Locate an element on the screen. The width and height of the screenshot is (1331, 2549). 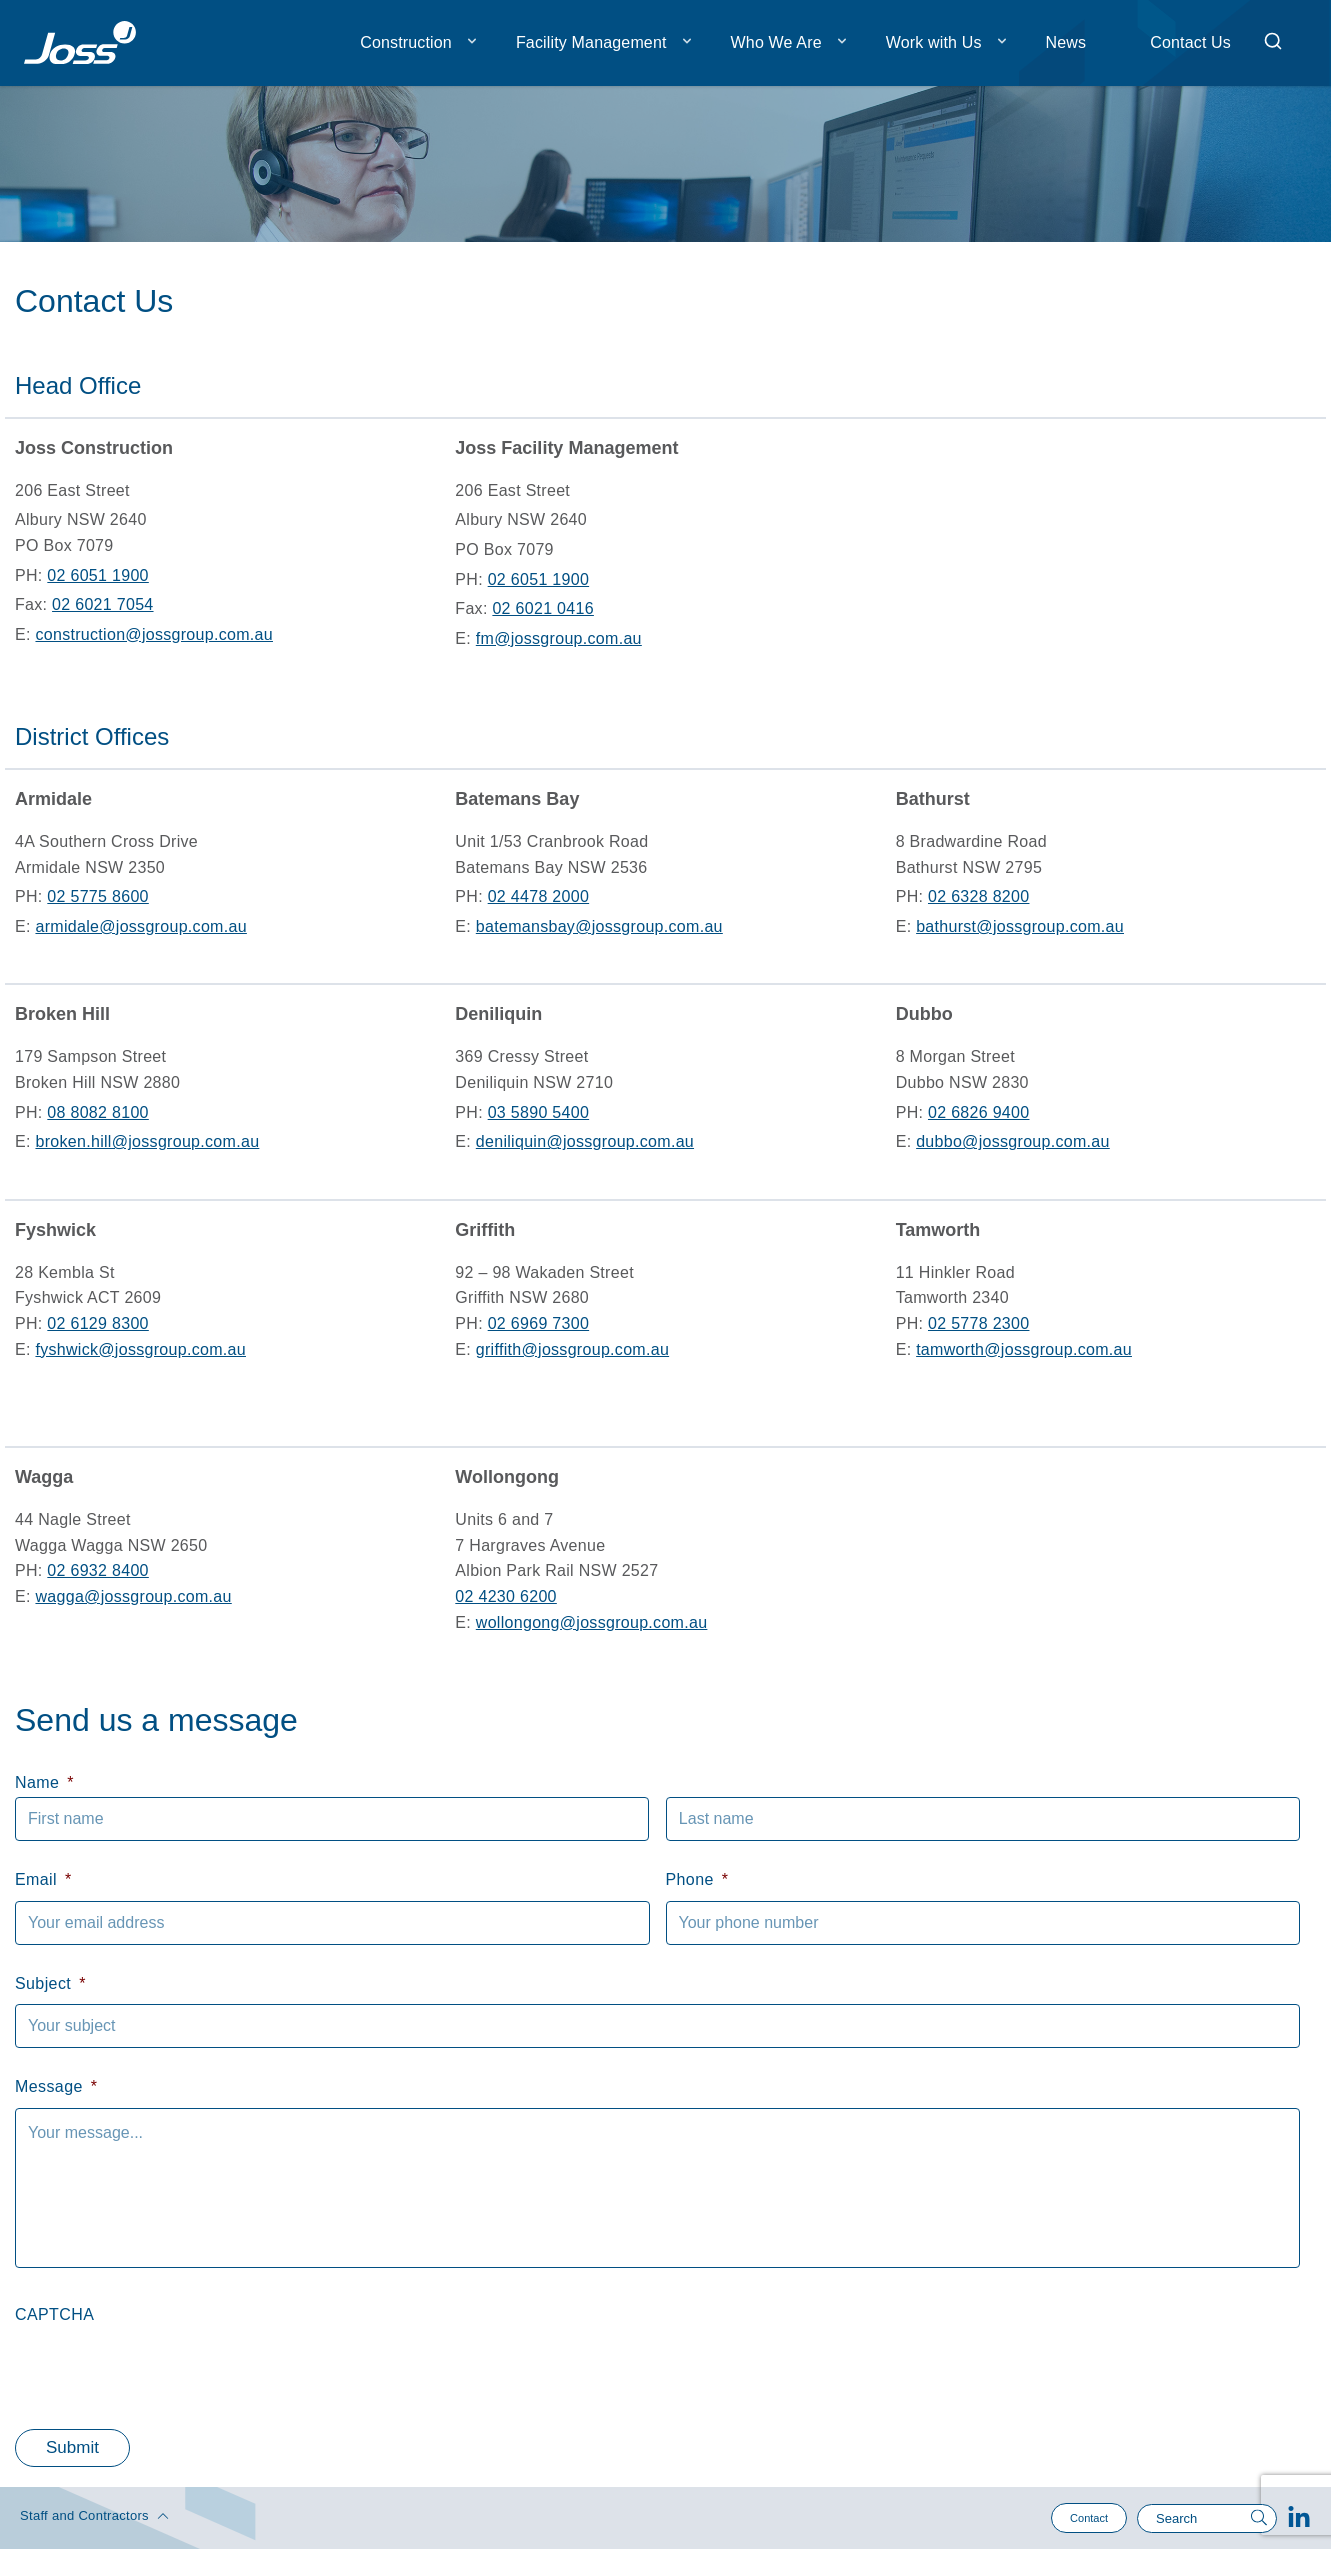
Name is located at coordinates (44, 1782).